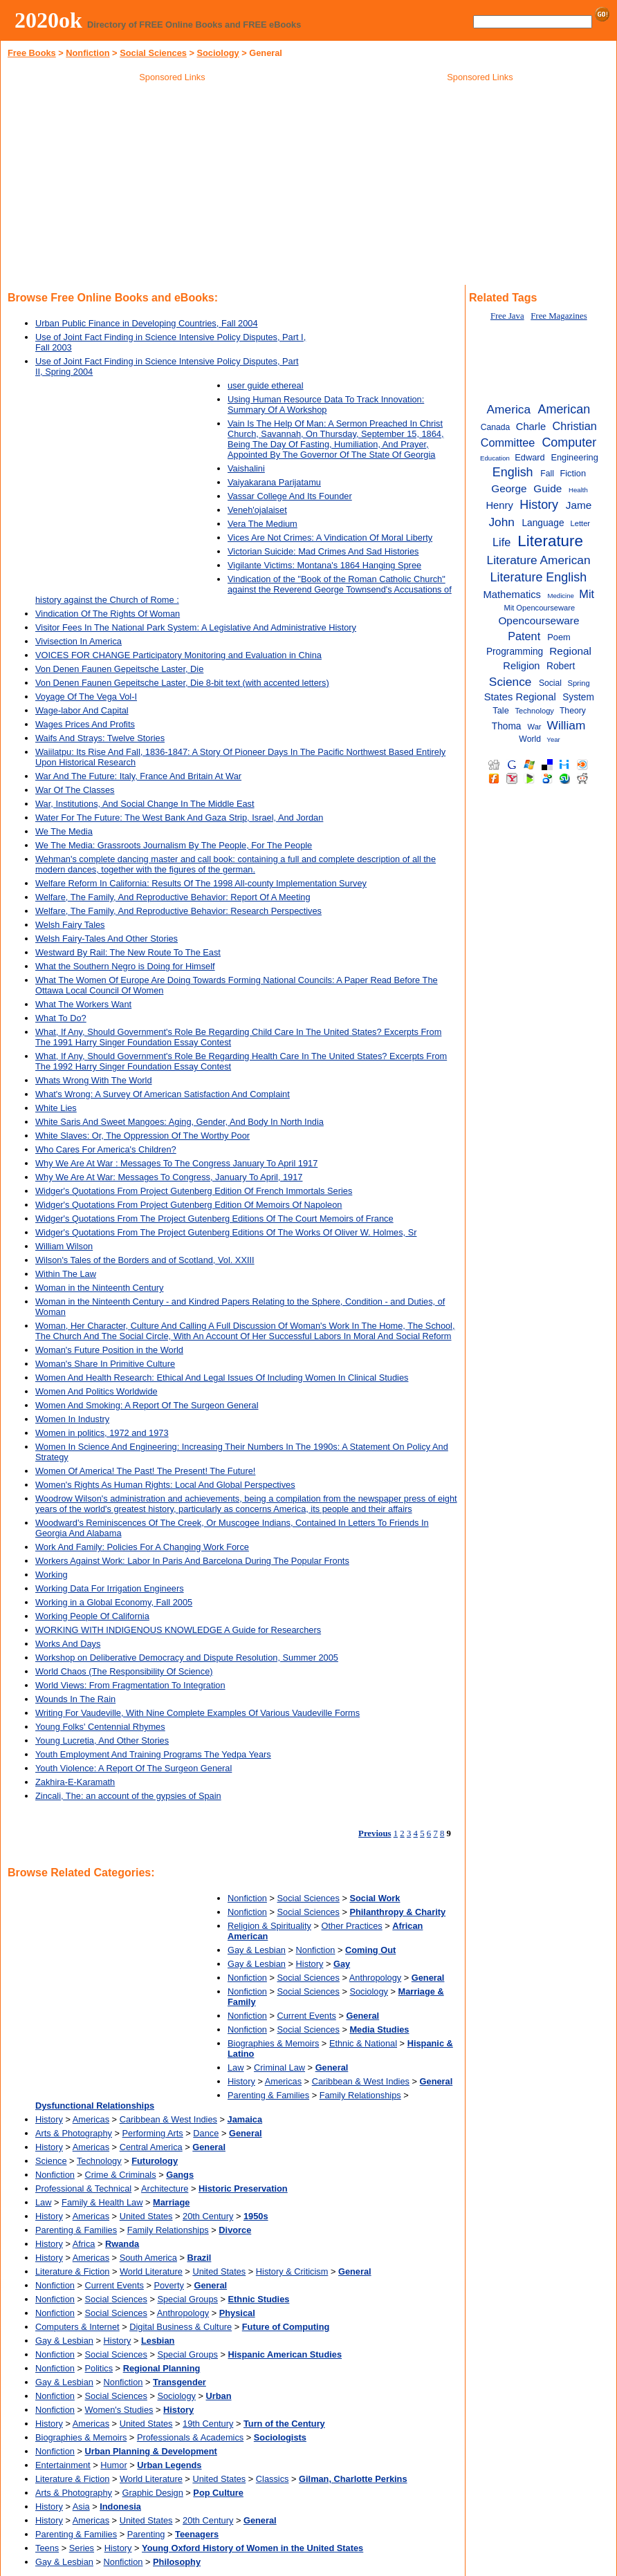 The width and height of the screenshot is (617, 2576). Describe the element at coordinates (182, 683) in the screenshot. I see `Von Denen Faunen Gepeitsche Laster, Die 8-bit text (with accented letters)` at that location.